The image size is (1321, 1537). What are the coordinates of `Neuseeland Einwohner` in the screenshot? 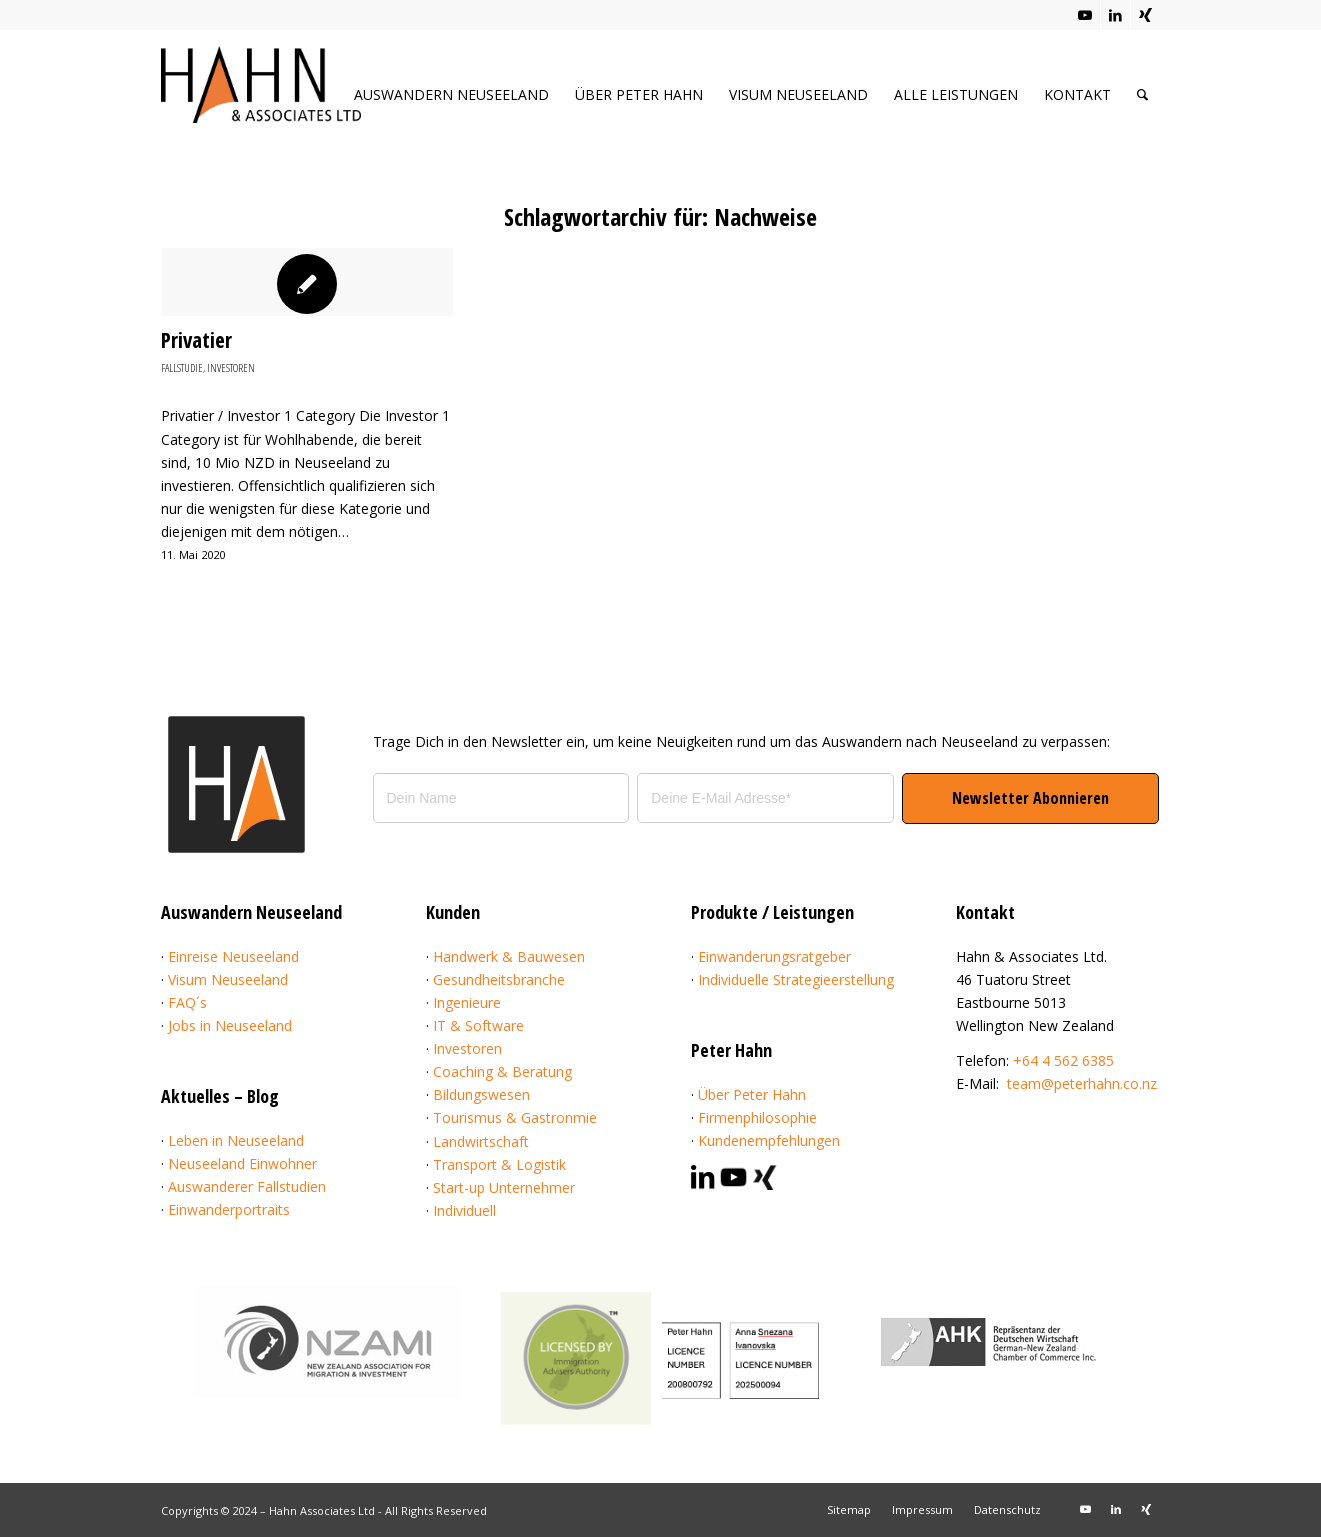 It's located at (242, 1163).